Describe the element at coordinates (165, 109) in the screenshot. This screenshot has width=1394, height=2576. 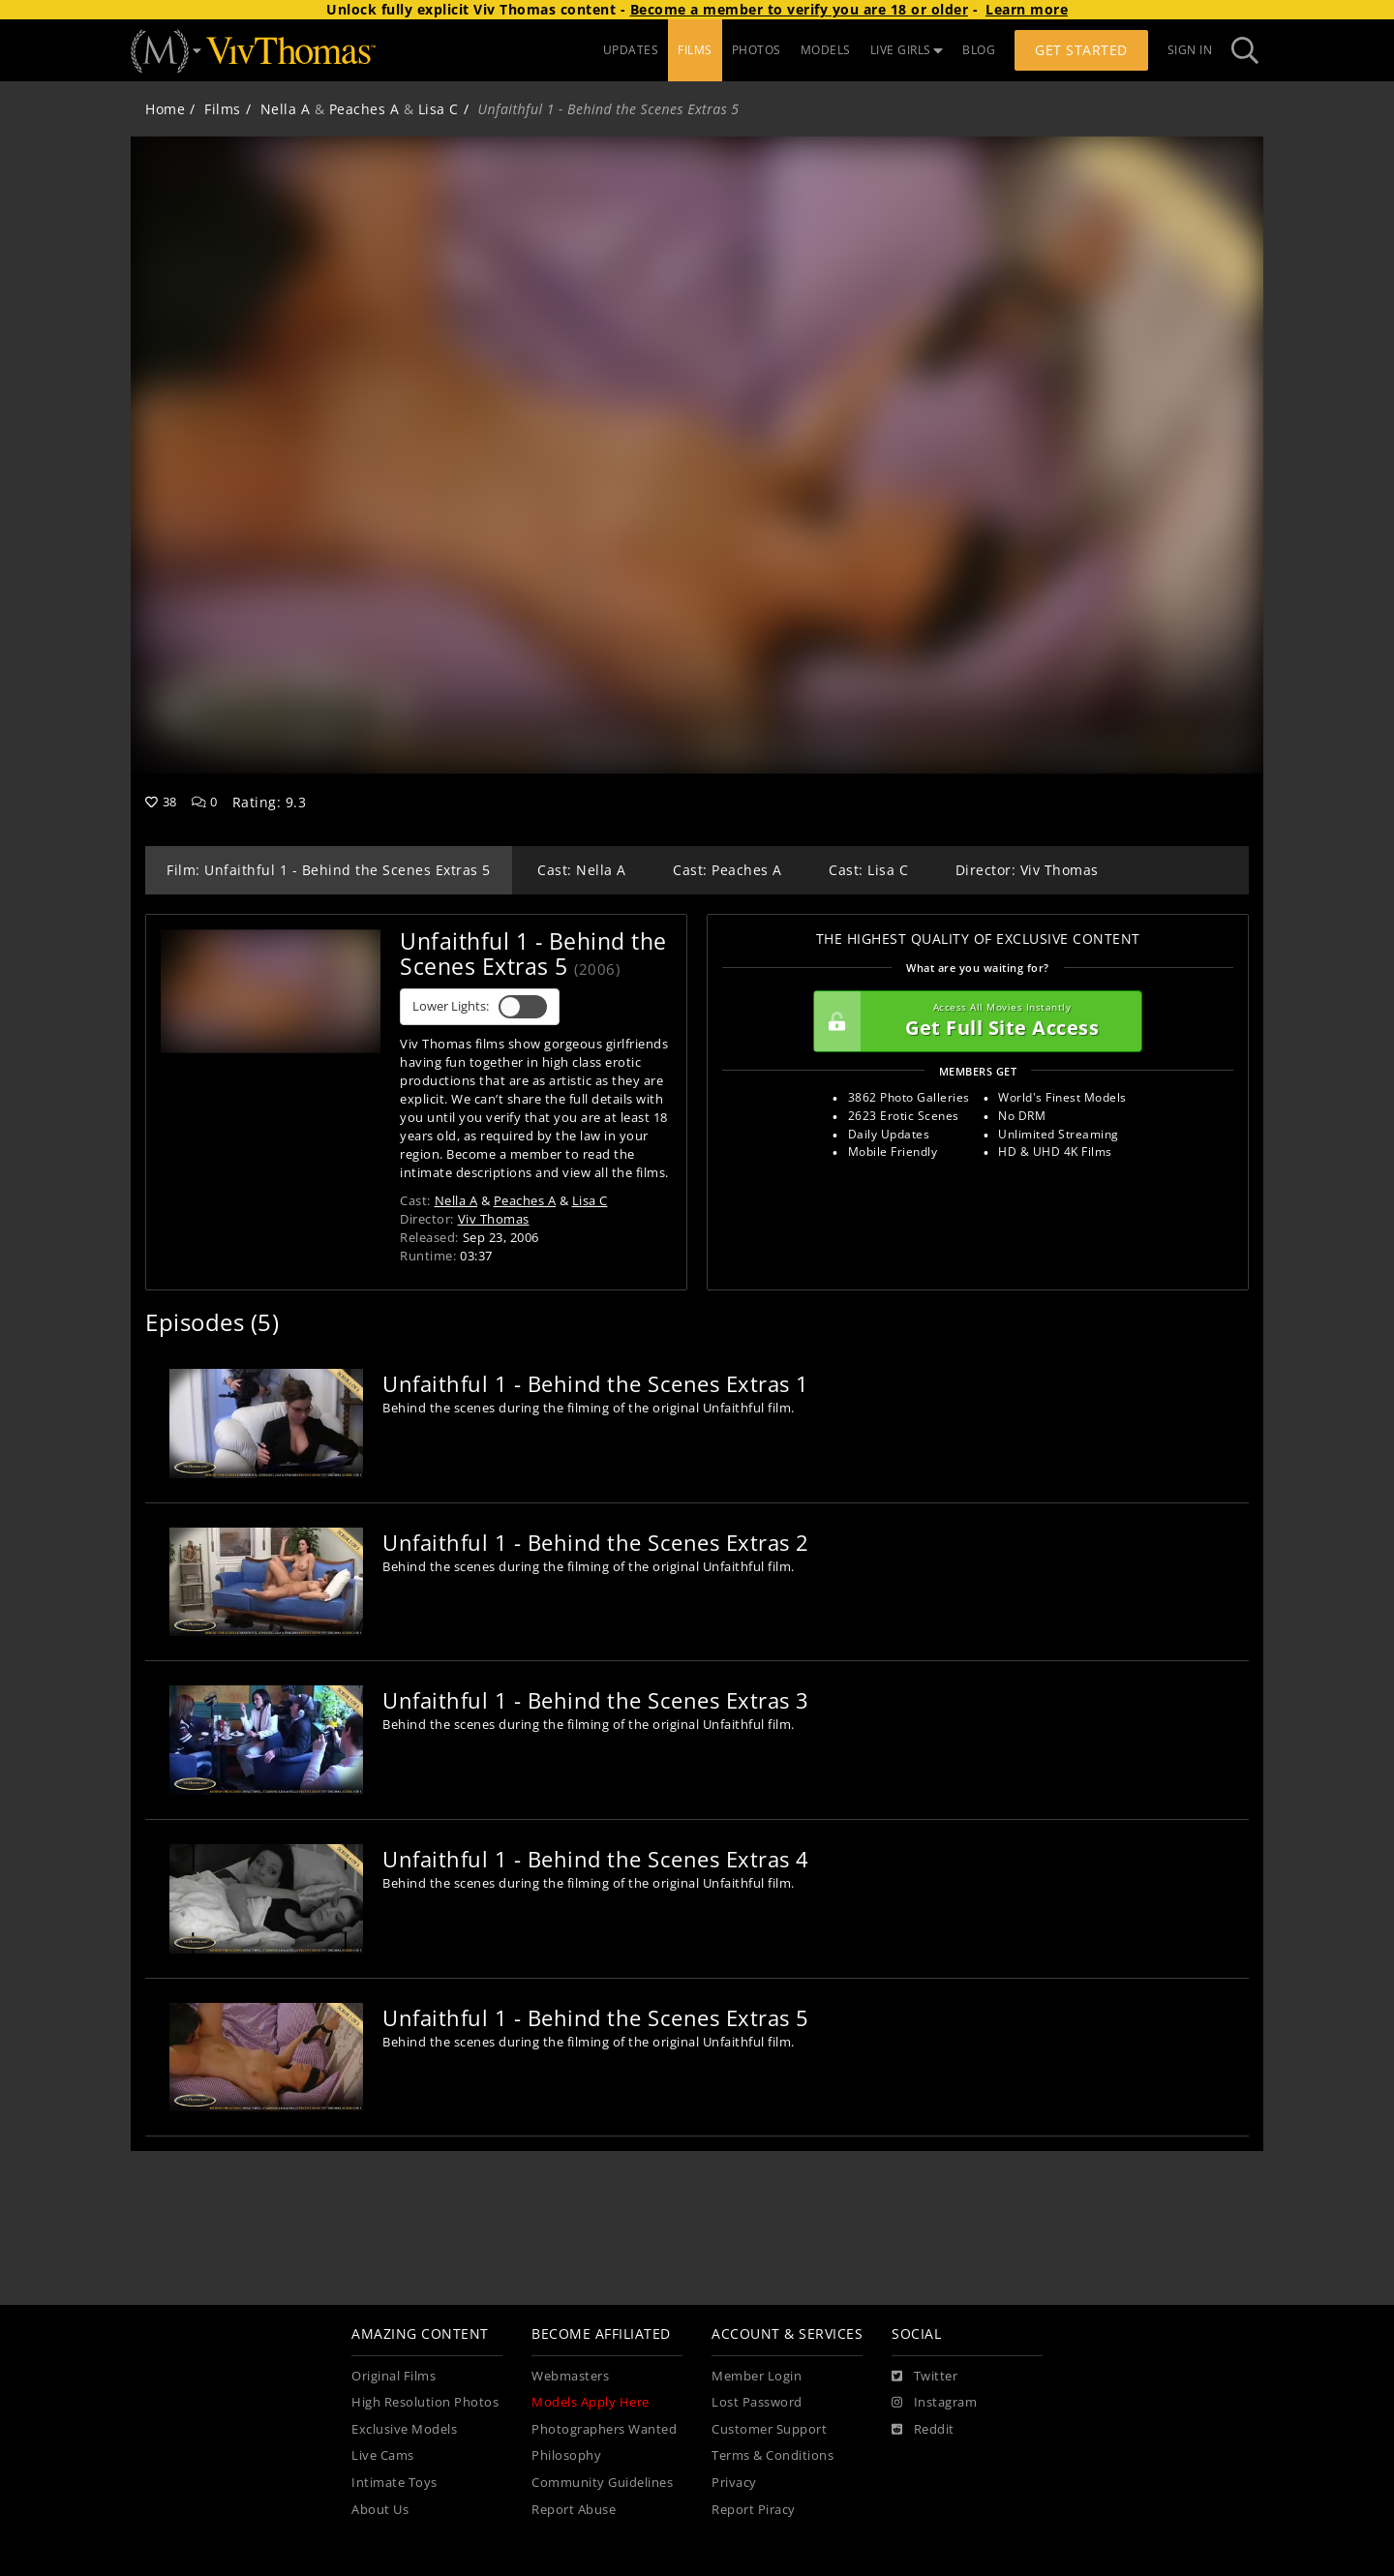
I see `Home` at that location.